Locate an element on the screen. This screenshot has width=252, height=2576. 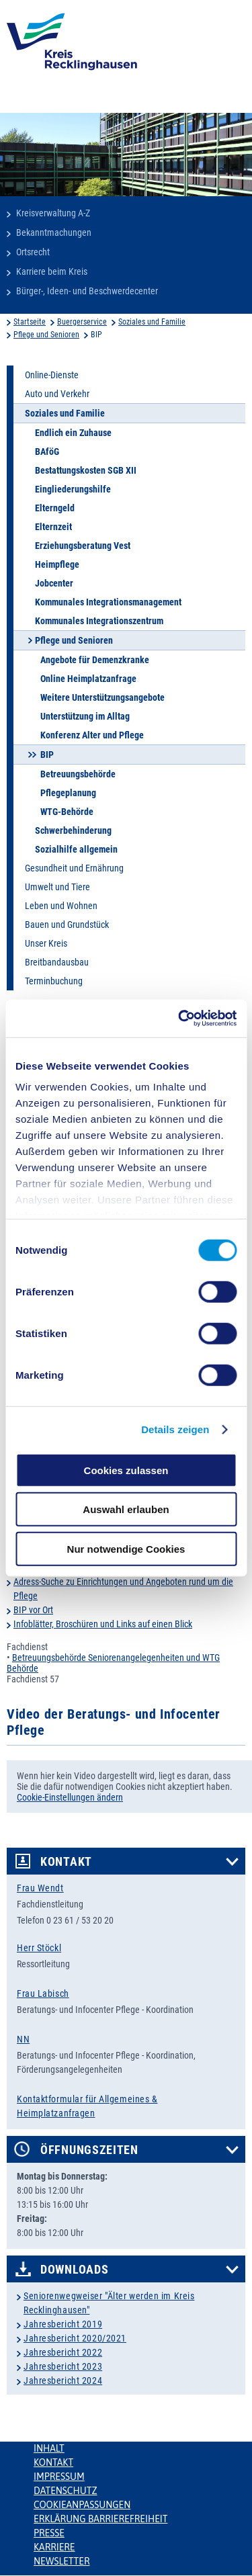
Online-Dienste is located at coordinates (52, 375).